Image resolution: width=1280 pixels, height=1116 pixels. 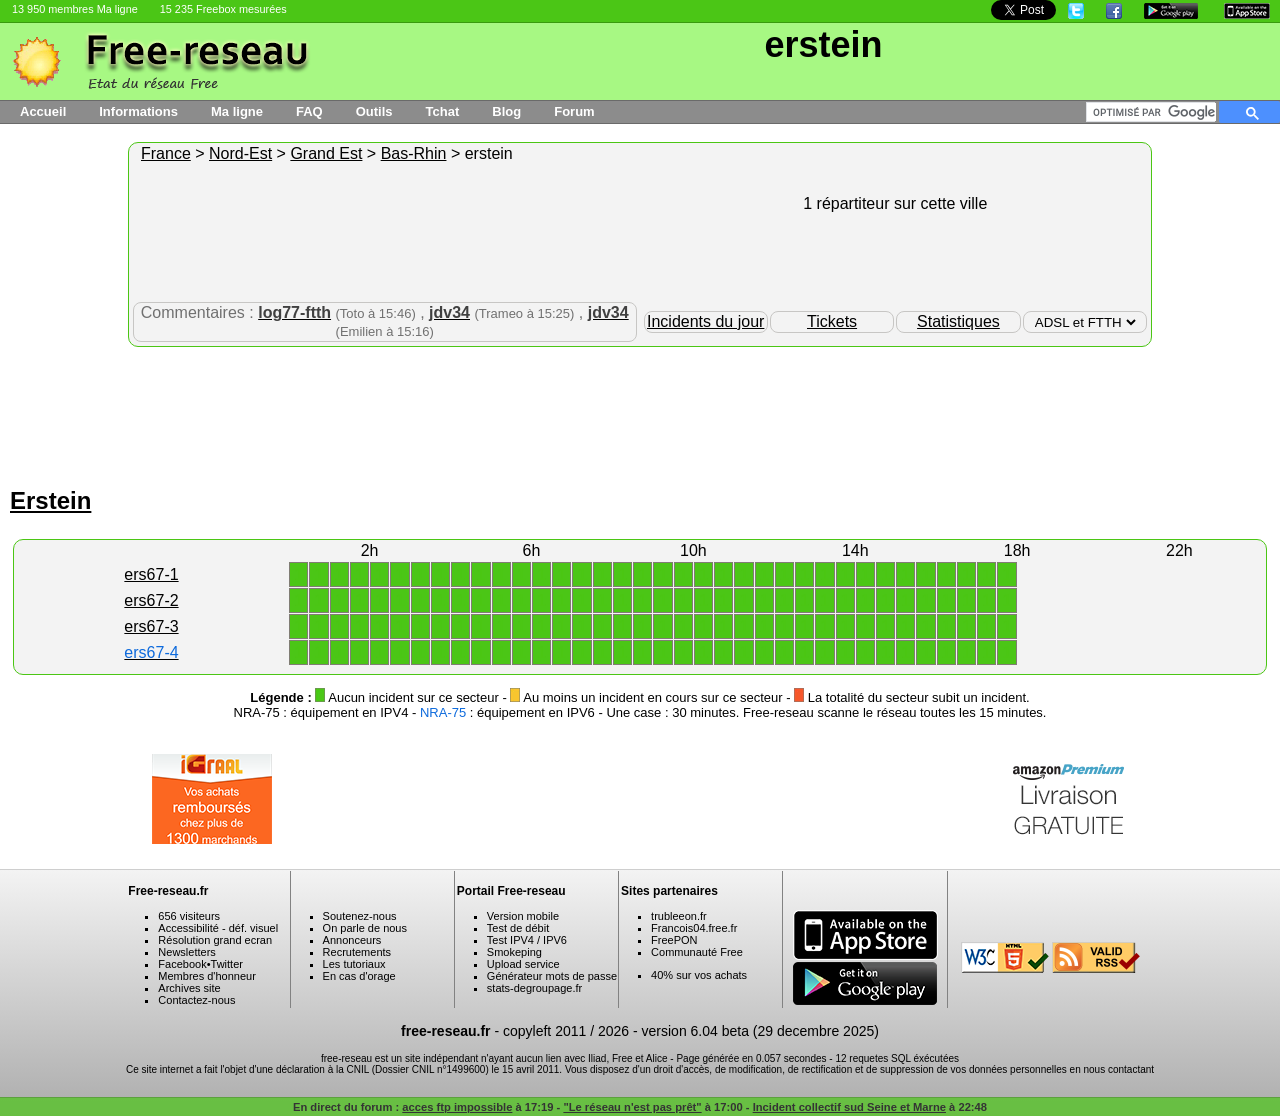 What do you see at coordinates (523, 964) in the screenshot?
I see `Upload service` at bounding box center [523, 964].